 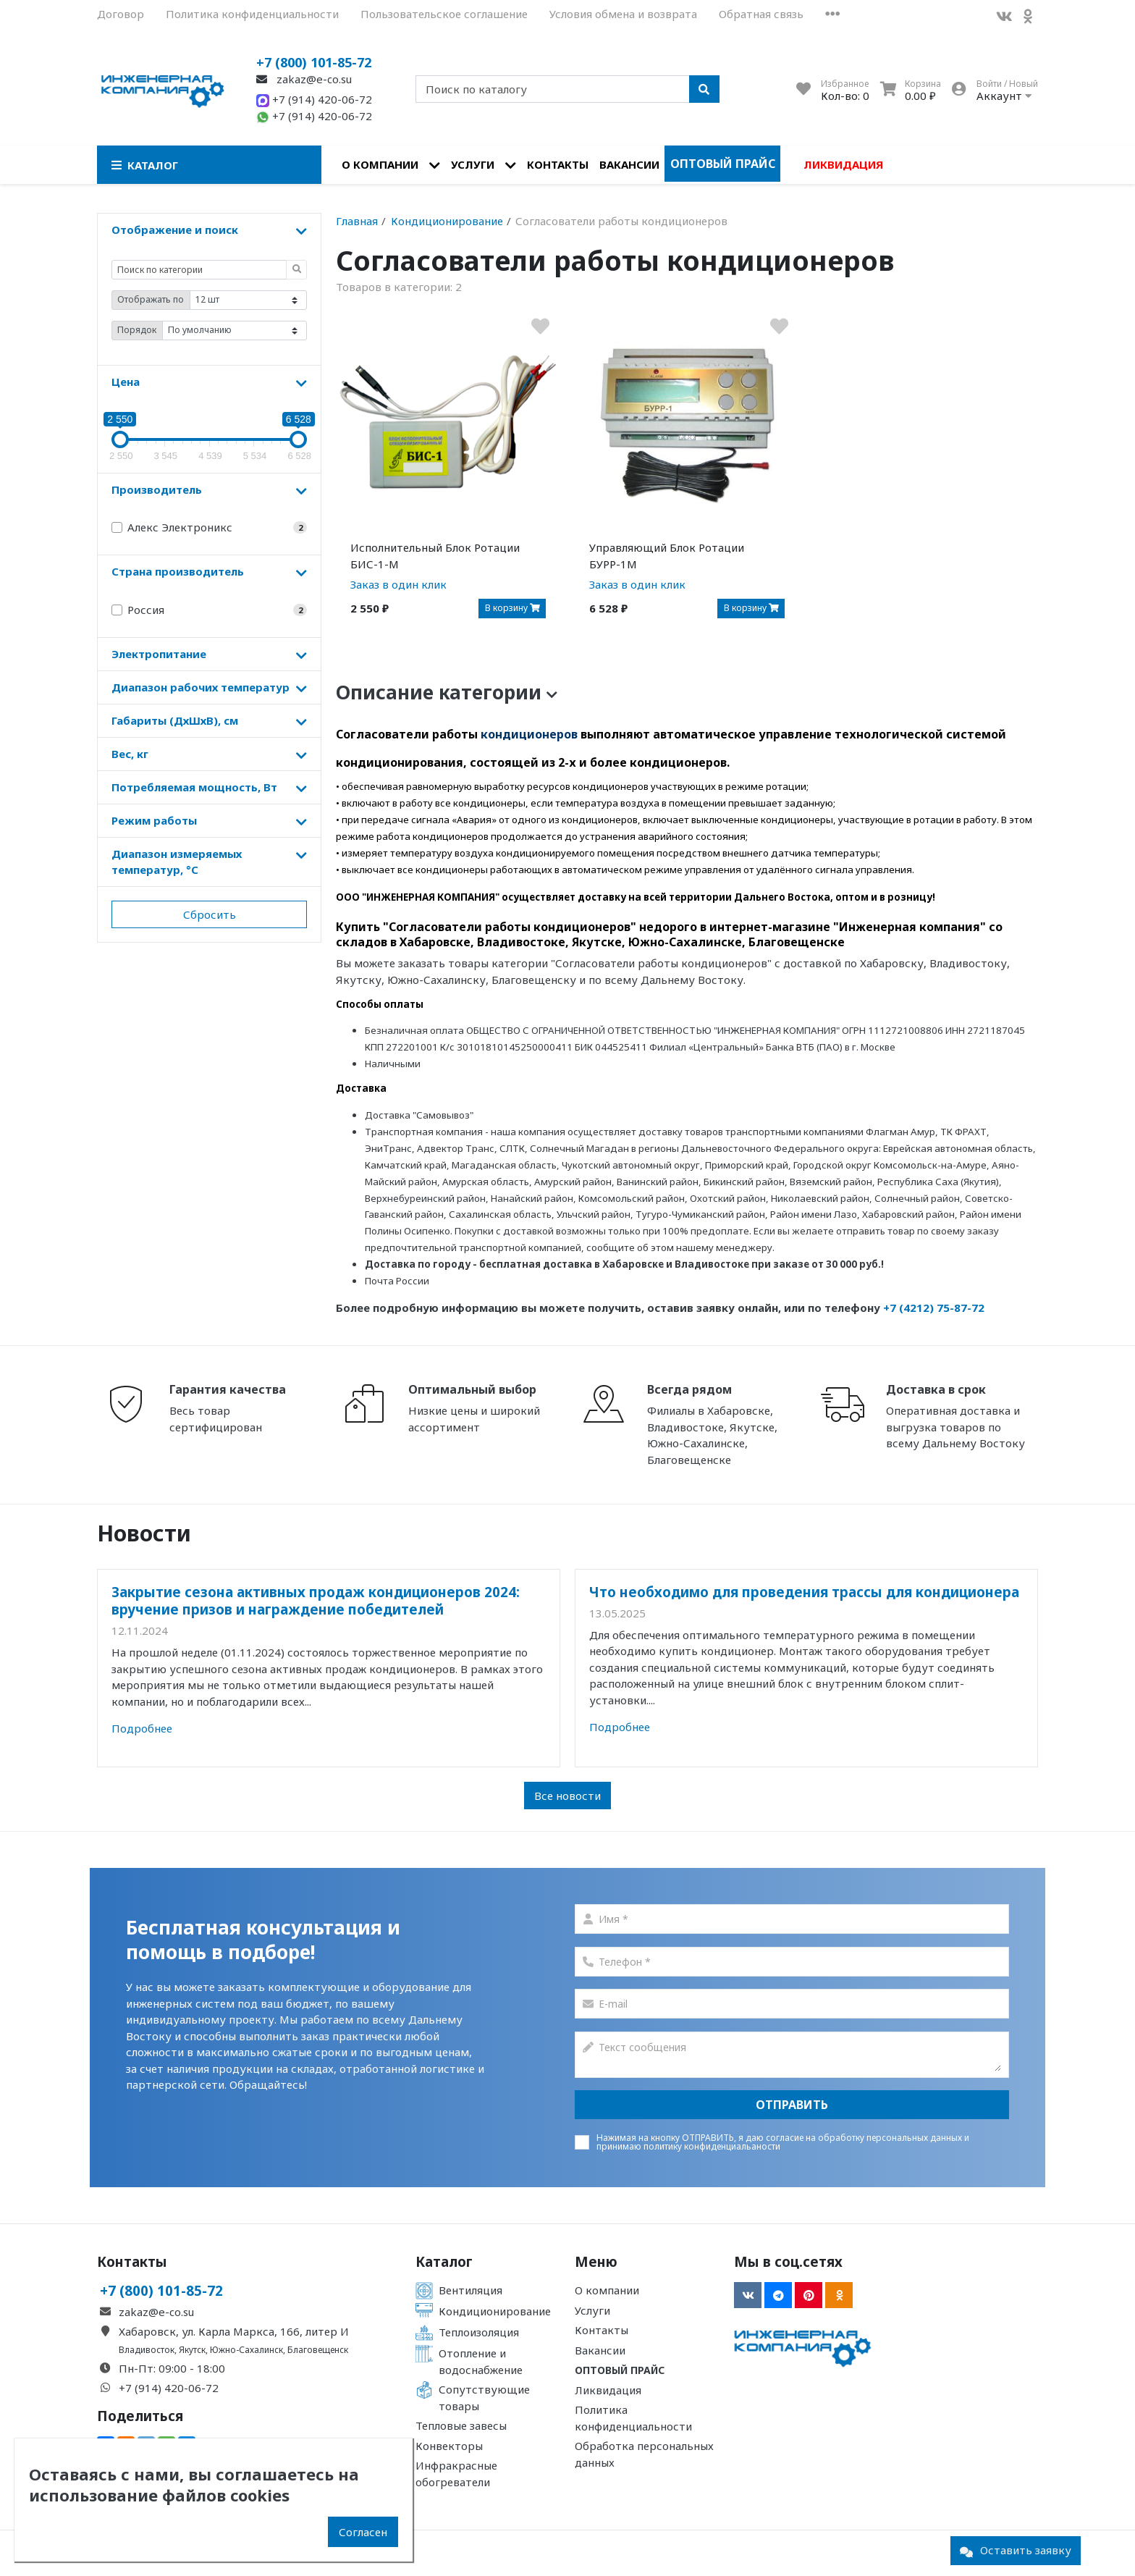 I want to click on Что необходимо для проведения трассы для кондиционера, so click(x=804, y=1592).